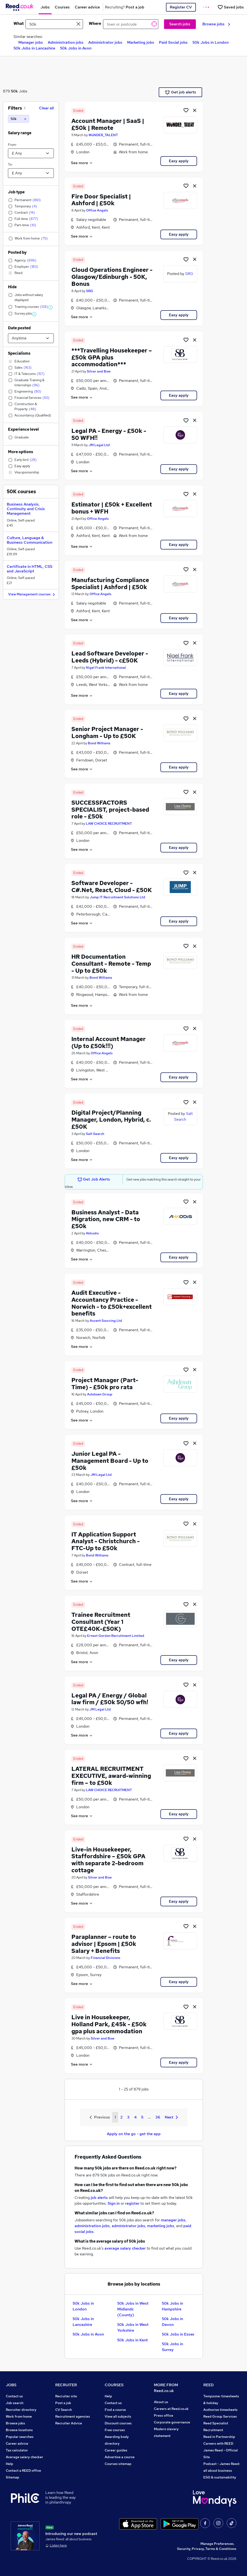 Image resolution: width=247 pixels, height=2576 pixels. I want to click on Manager jobs, so click(30, 42).